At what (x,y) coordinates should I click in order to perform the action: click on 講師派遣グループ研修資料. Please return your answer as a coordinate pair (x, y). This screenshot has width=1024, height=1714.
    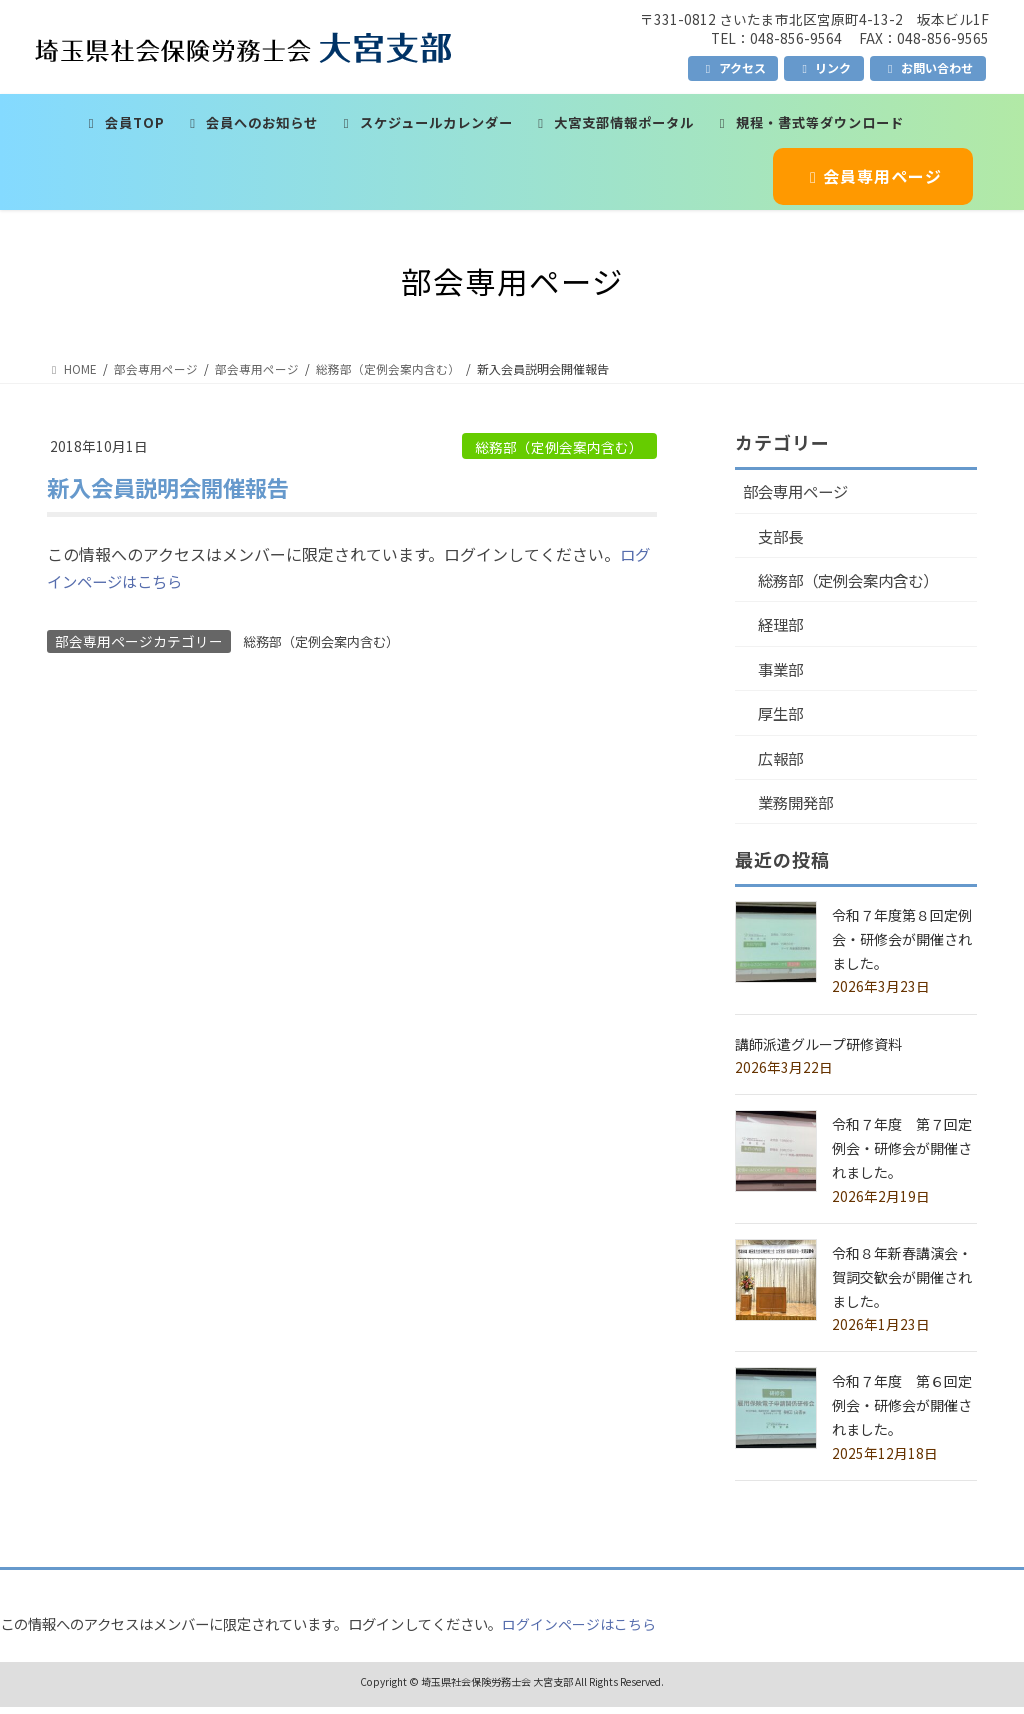
    Looking at the image, I should click on (818, 1051).